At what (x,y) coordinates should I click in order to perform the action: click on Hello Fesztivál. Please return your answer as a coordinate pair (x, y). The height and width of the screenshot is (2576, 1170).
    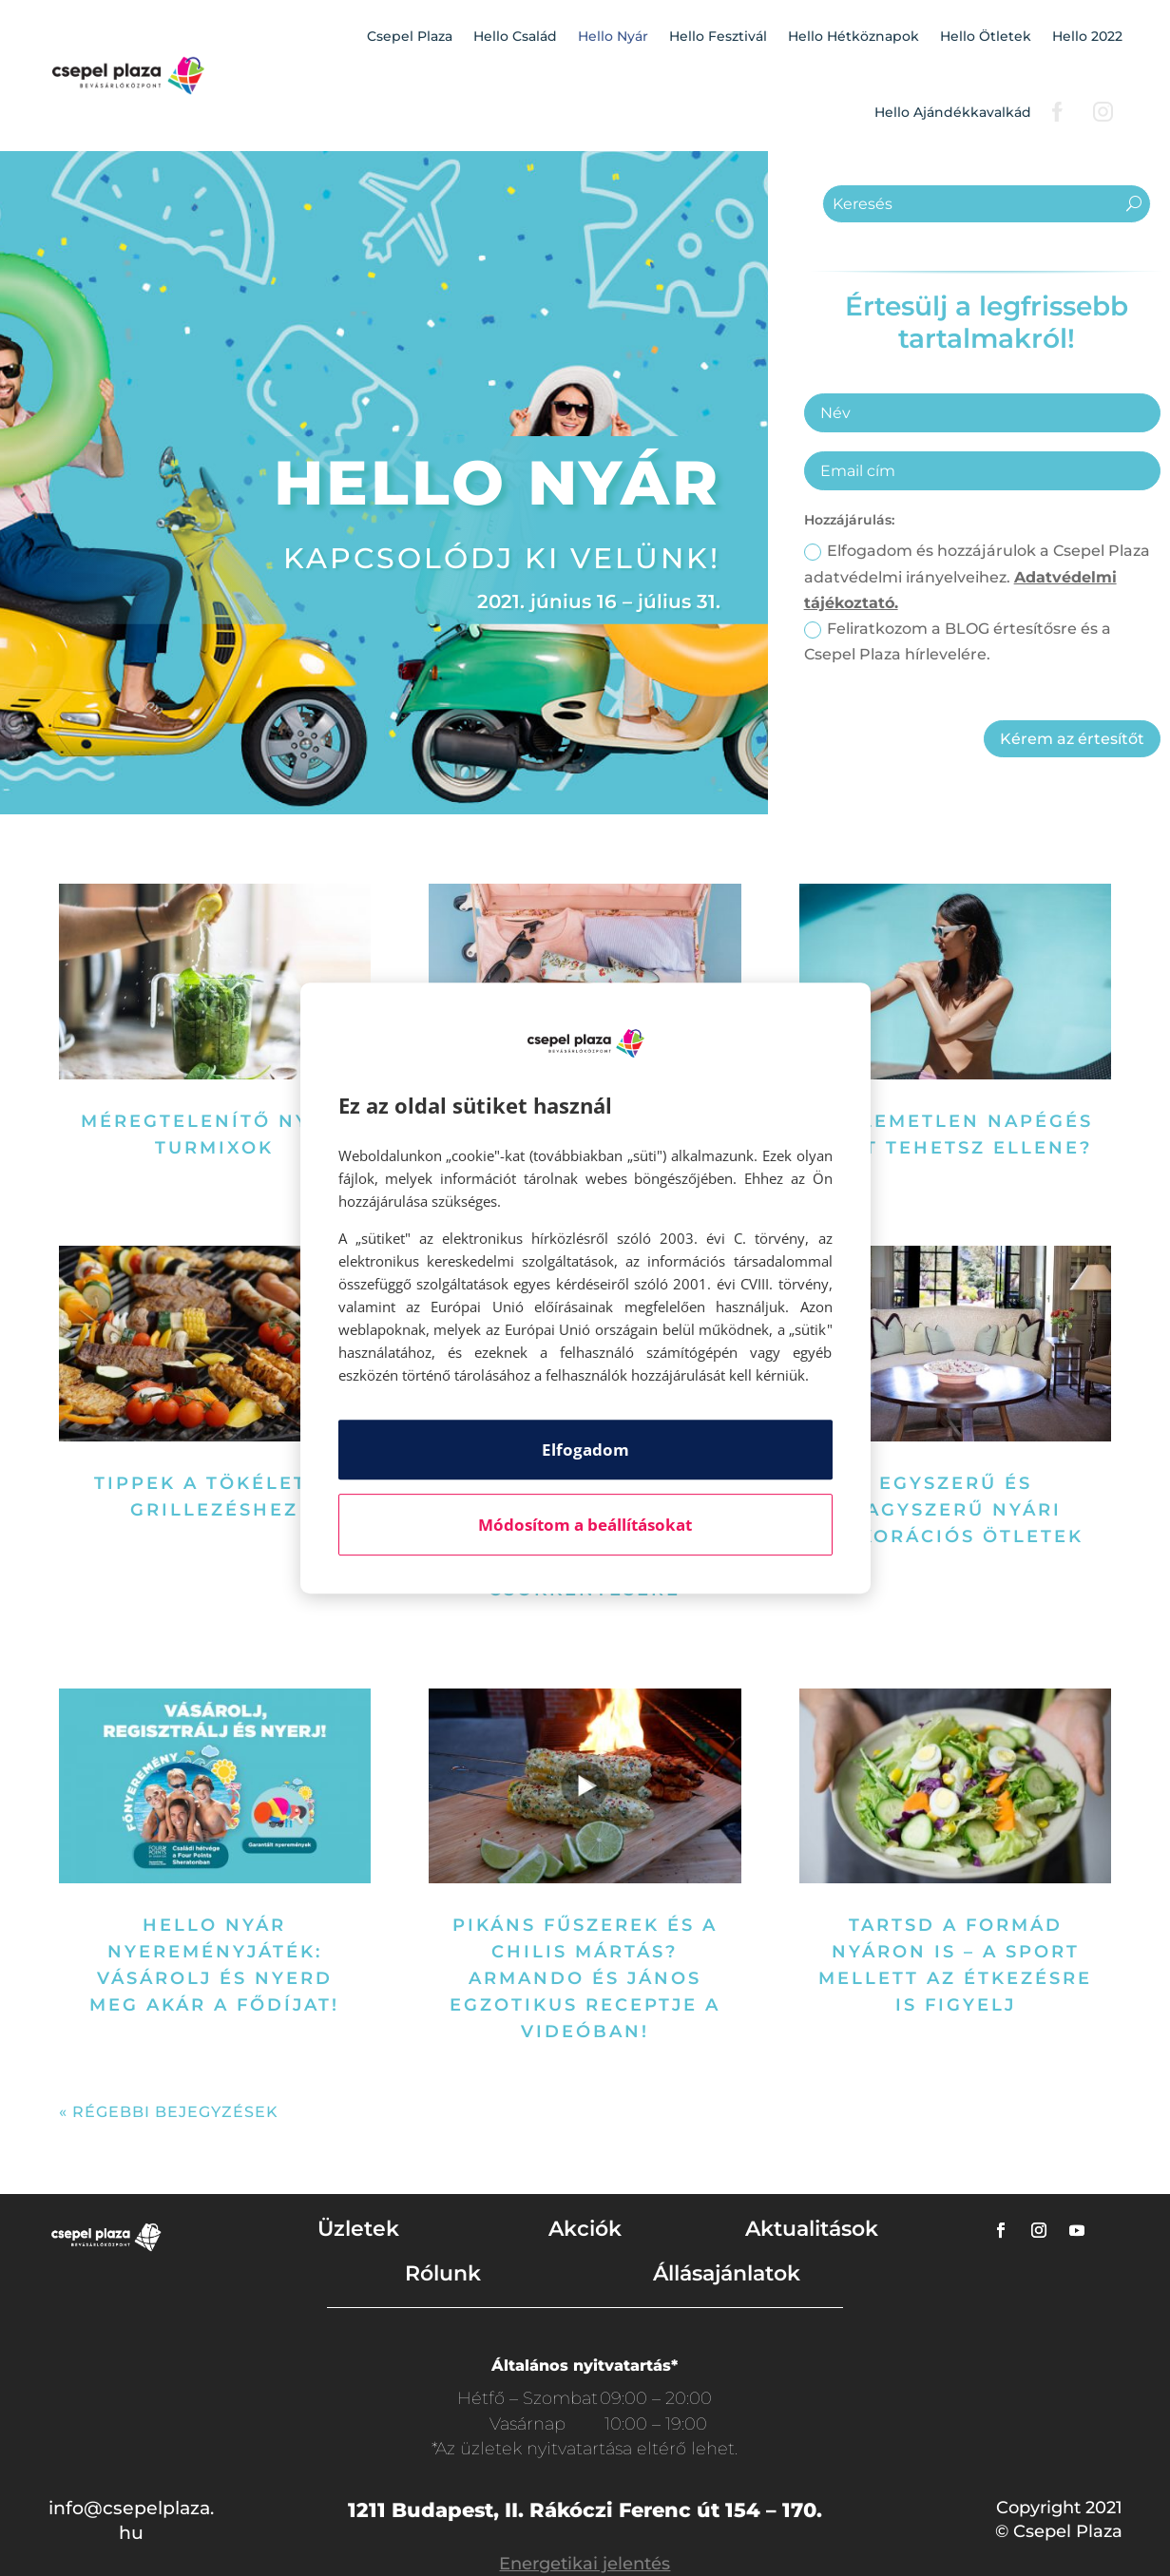
    Looking at the image, I should click on (718, 36).